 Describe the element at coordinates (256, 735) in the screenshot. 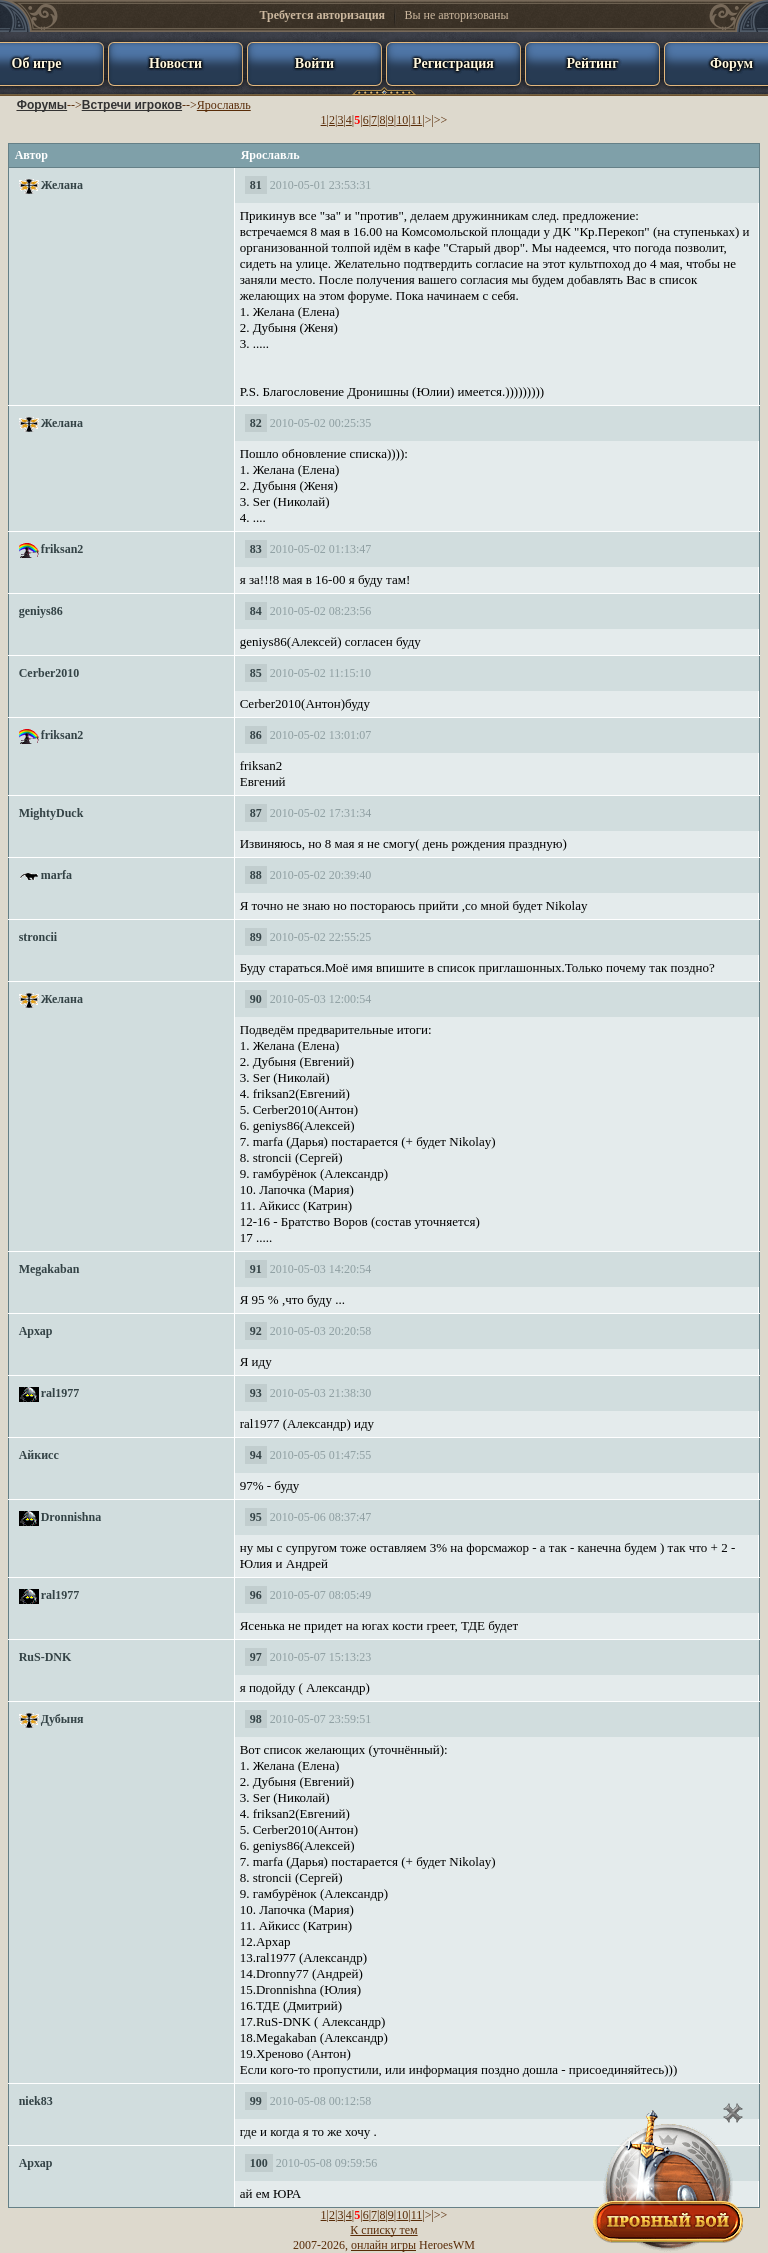

I see `86` at that location.